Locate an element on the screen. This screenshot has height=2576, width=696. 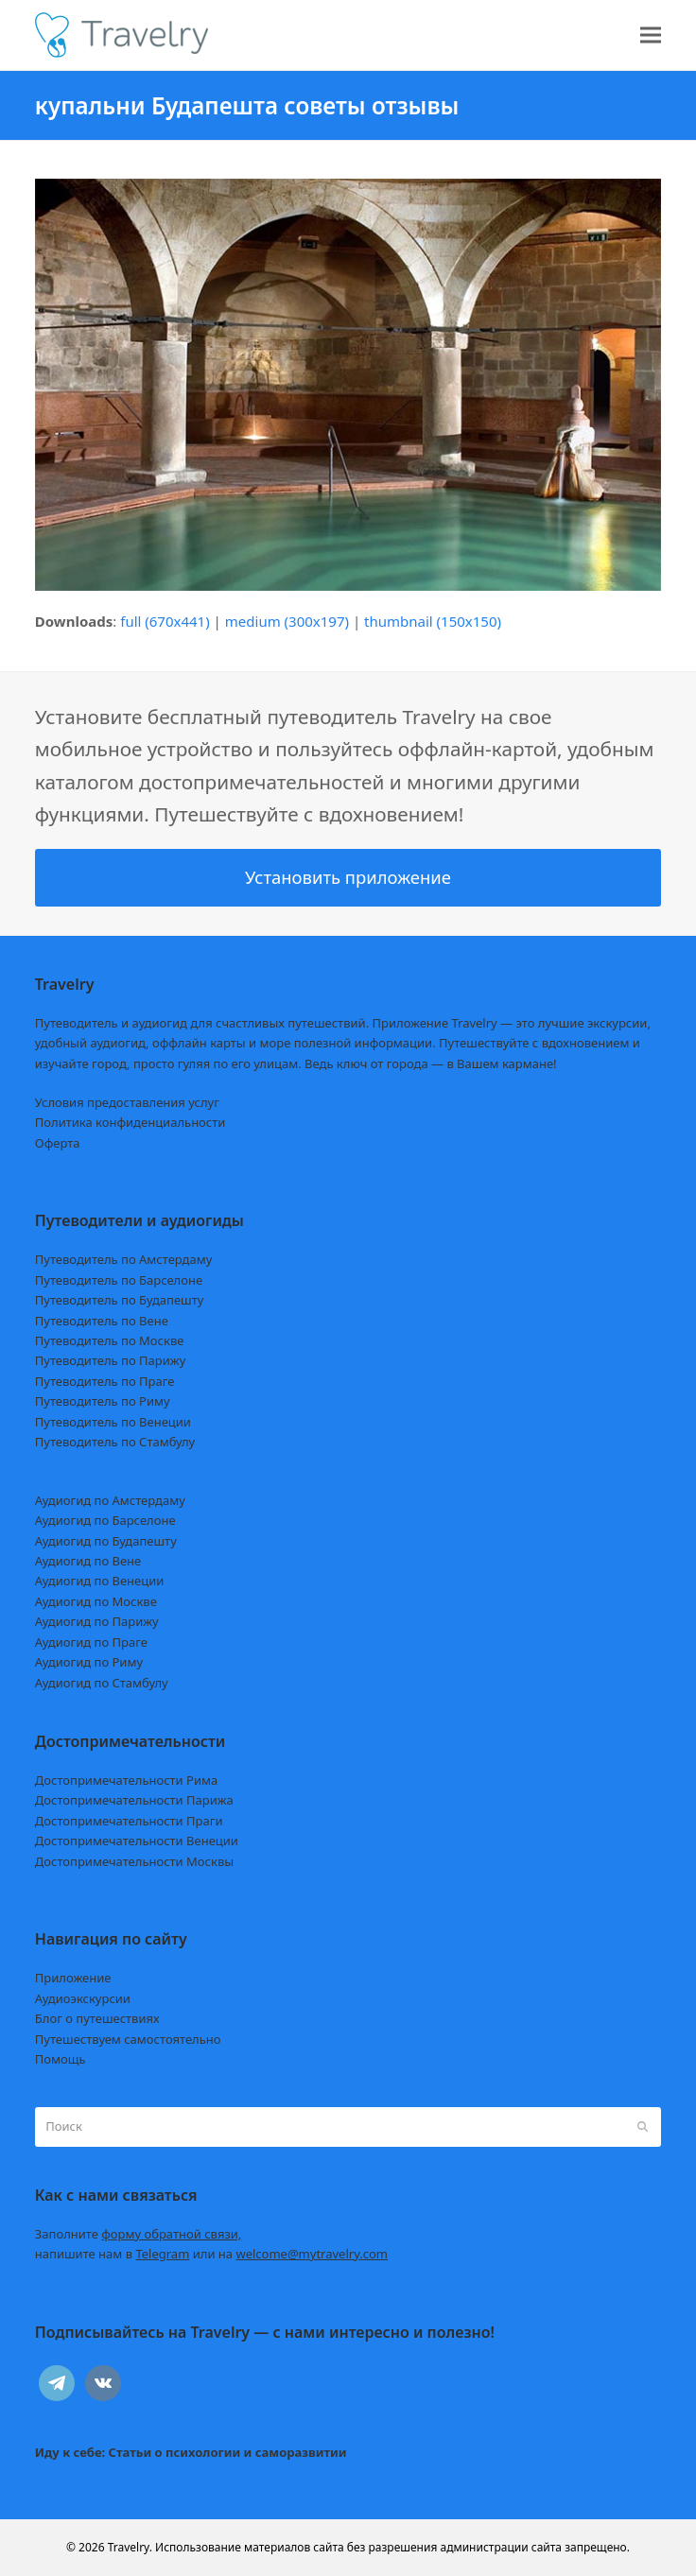
Аудиогид по Москве is located at coordinates (96, 1601).